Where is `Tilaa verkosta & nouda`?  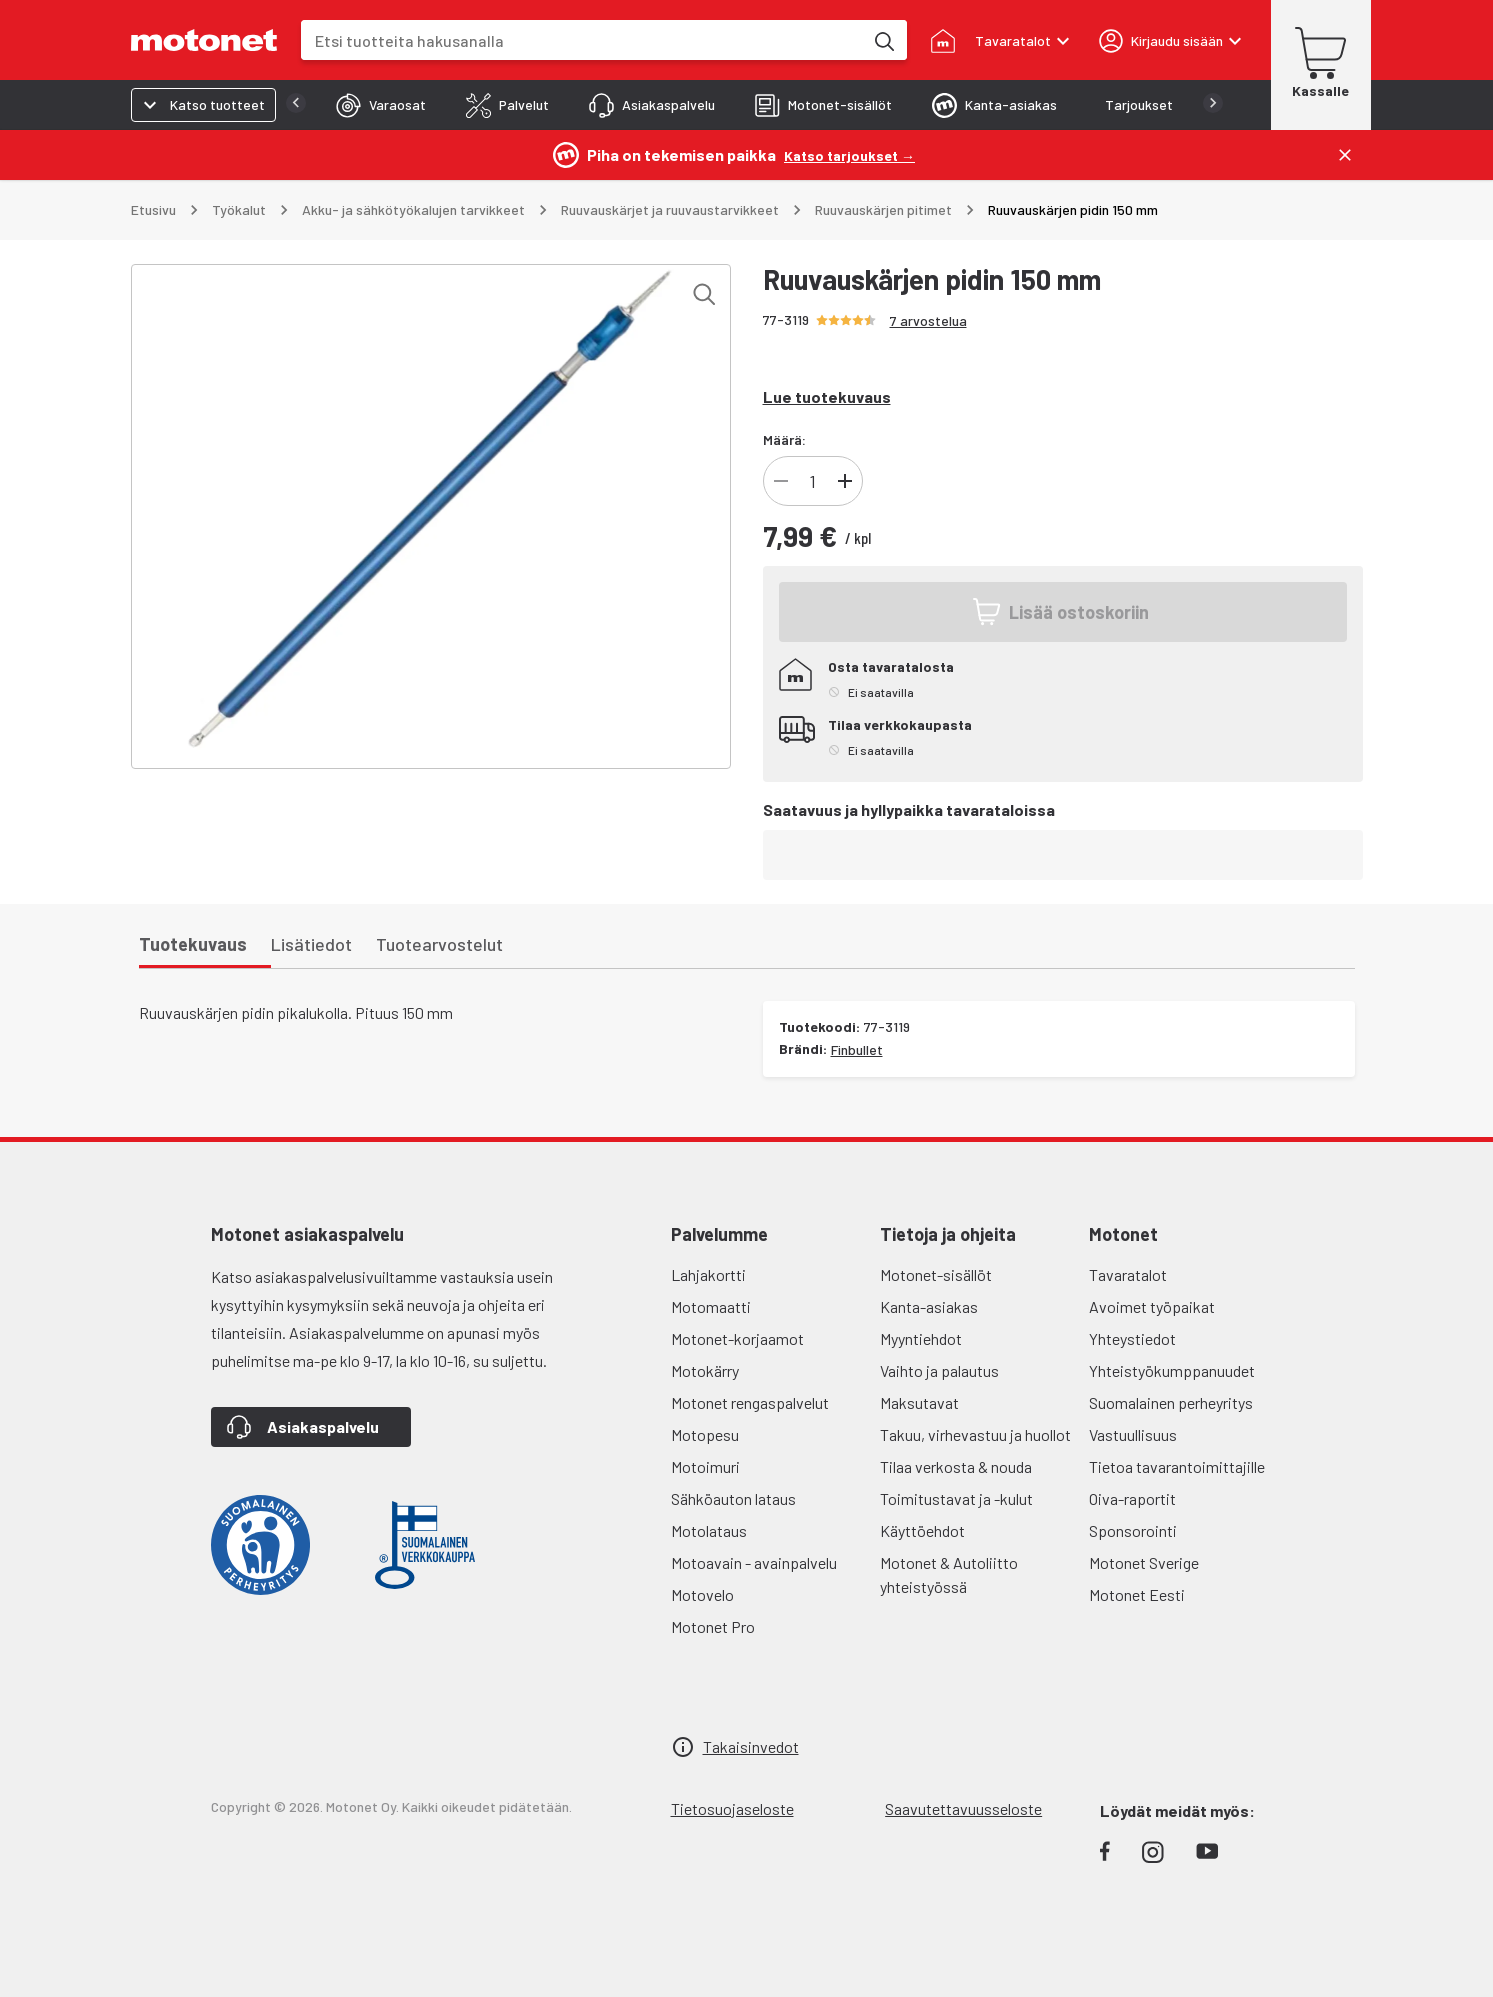
Tilaa verkosta & nouda is located at coordinates (956, 1466).